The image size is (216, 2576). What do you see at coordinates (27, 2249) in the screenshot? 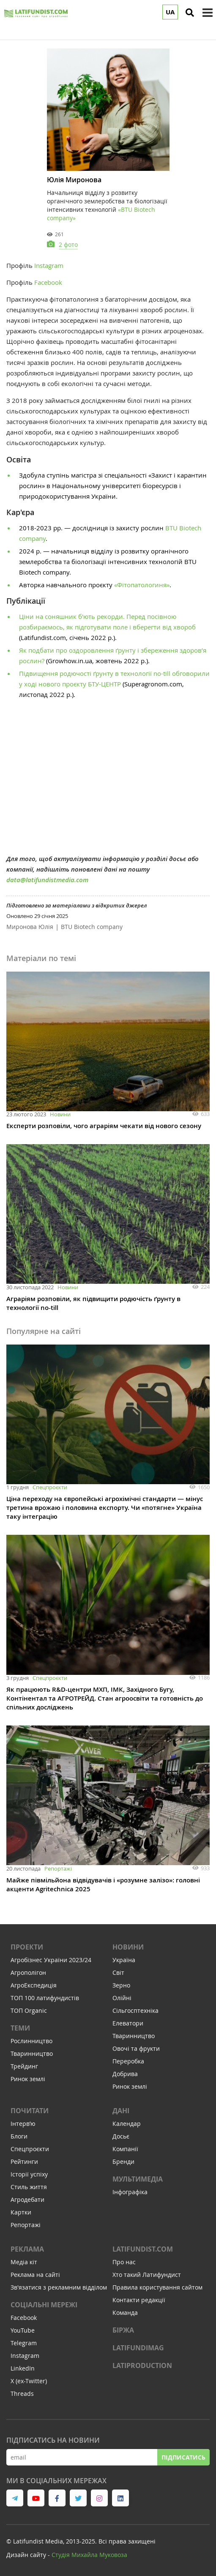
I see `Реклама` at bounding box center [27, 2249].